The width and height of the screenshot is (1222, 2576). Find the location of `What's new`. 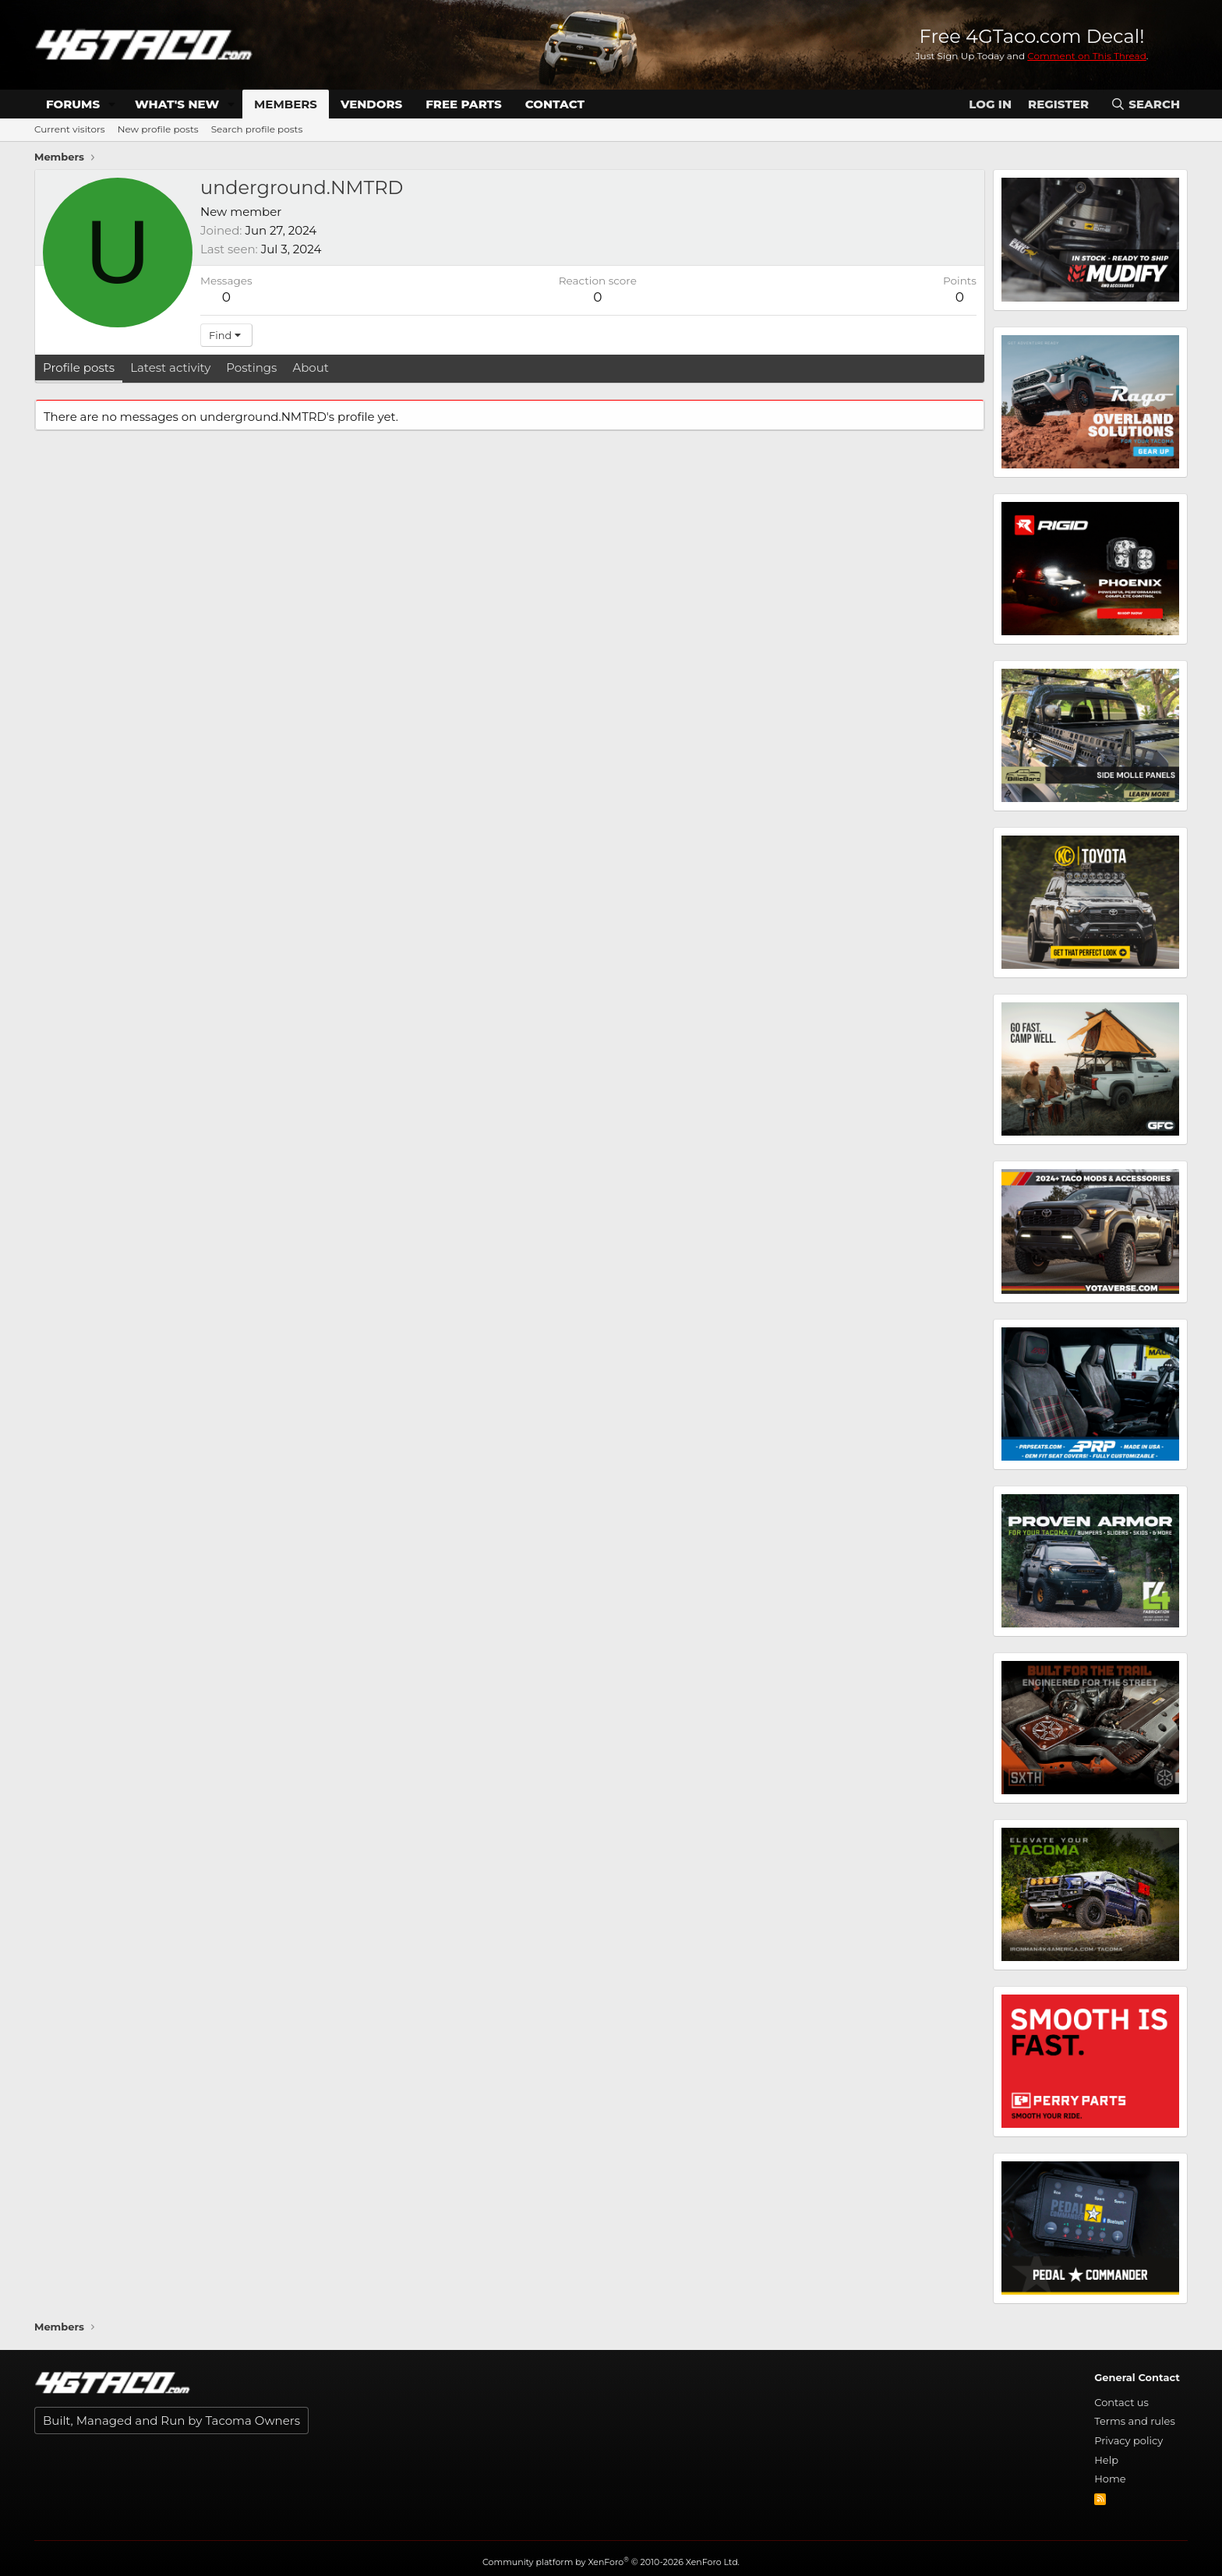

What's new is located at coordinates (177, 104).